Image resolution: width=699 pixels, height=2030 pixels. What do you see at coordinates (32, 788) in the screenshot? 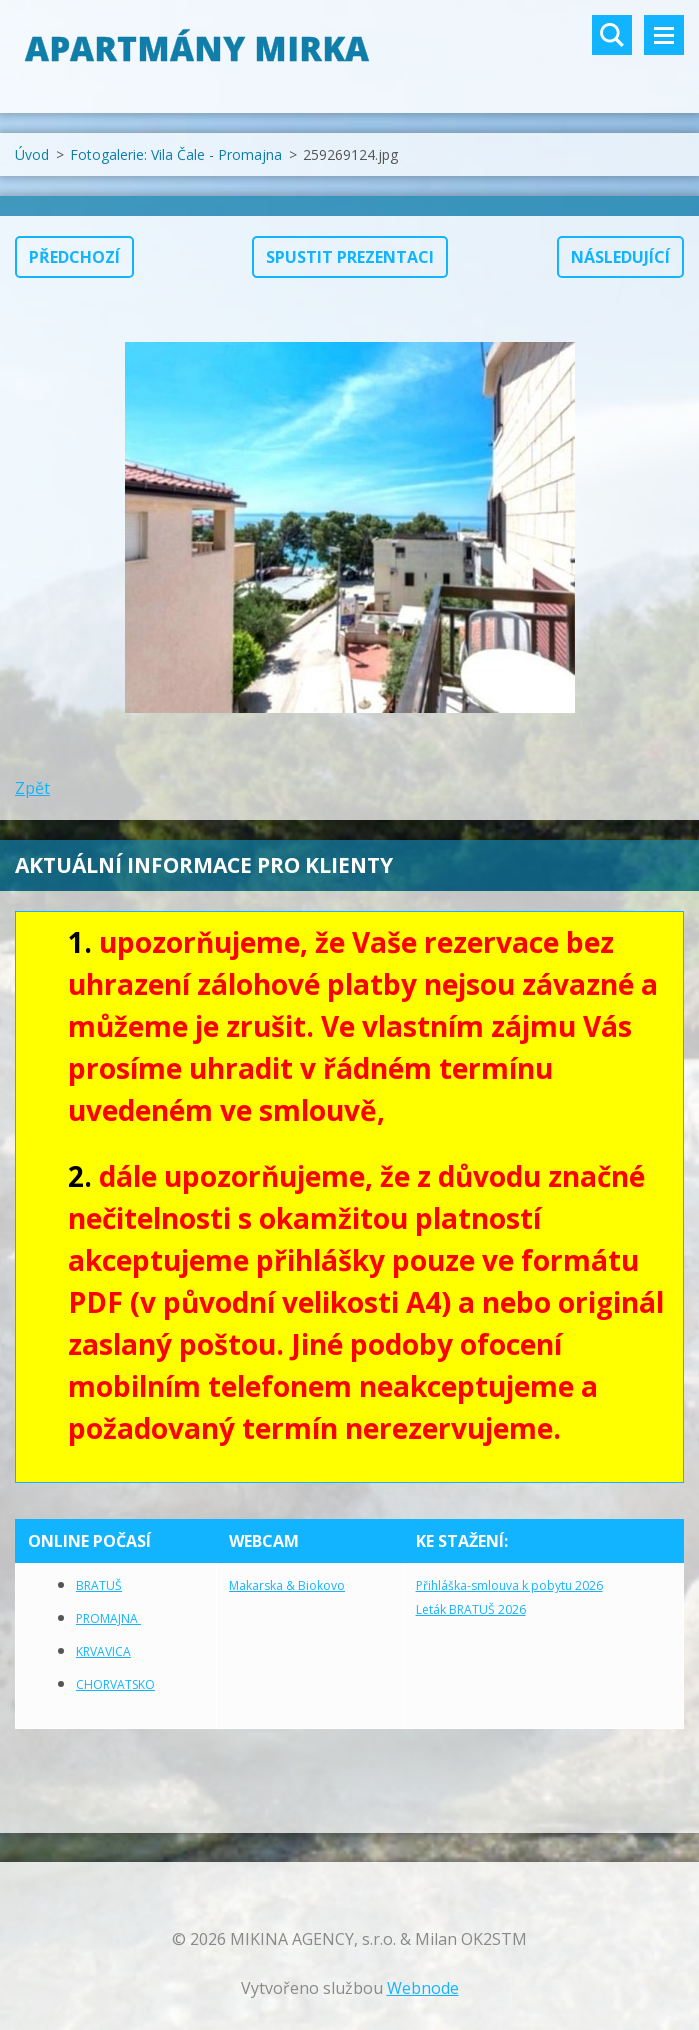
I see `Zpět` at bounding box center [32, 788].